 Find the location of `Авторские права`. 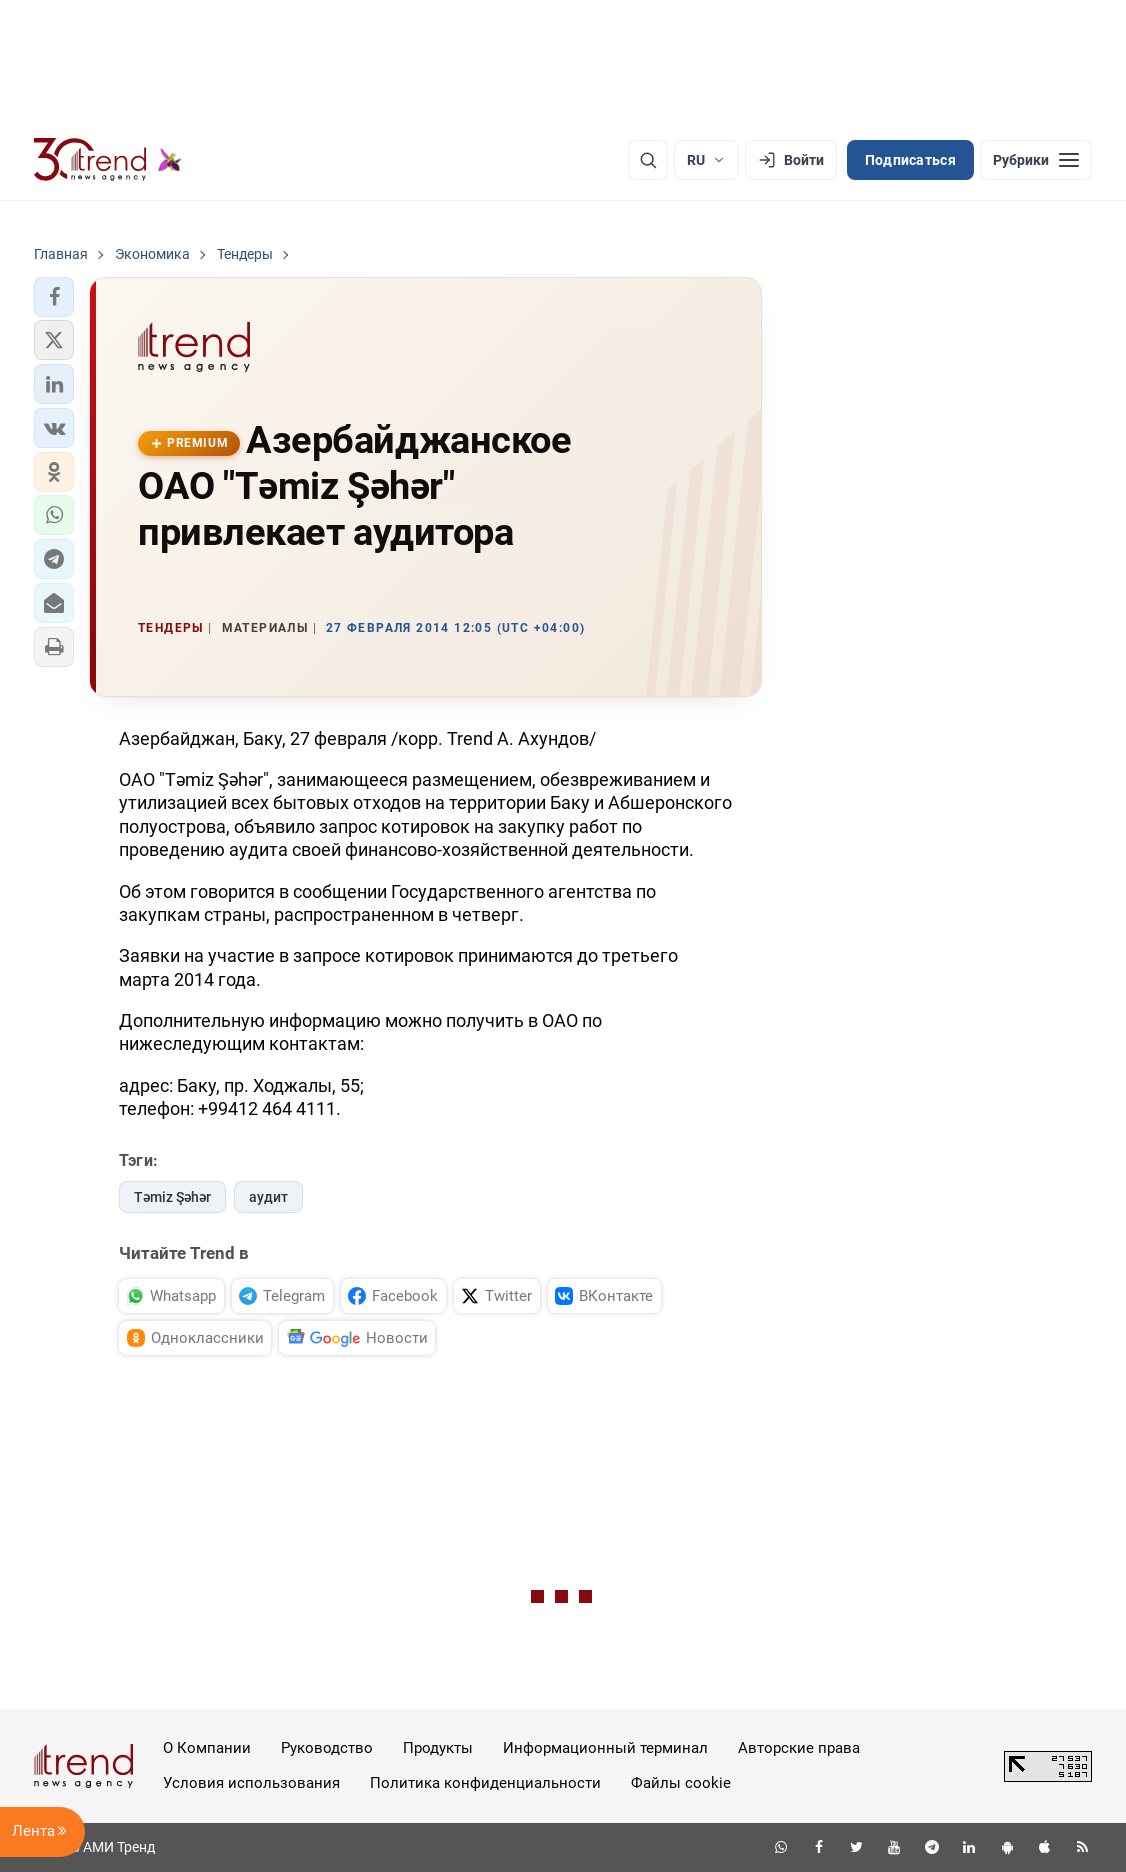

Авторские права is located at coordinates (799, 1748).